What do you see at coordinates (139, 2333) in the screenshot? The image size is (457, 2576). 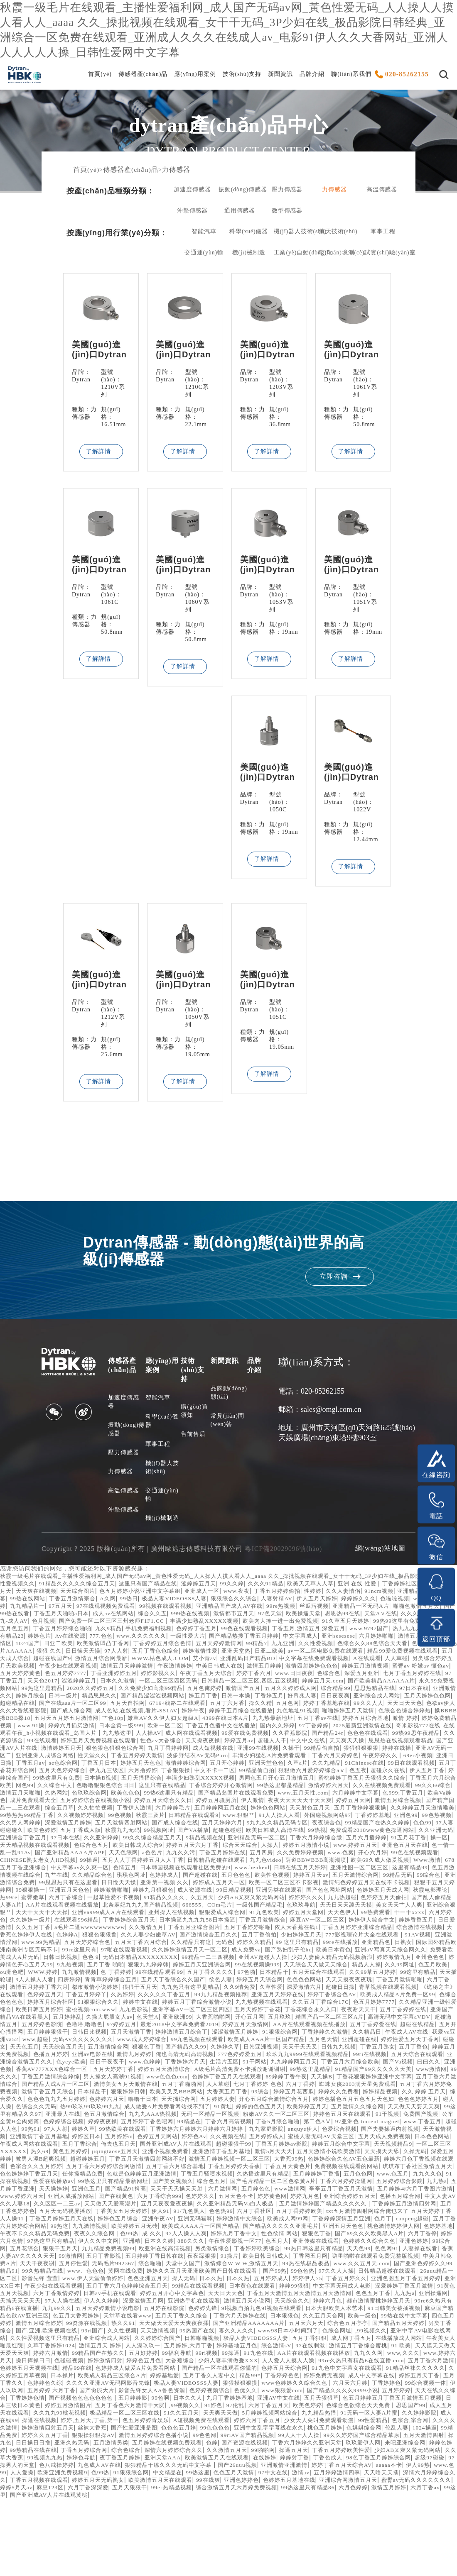 I see `黄网在线免费` at bounding box center [139, 2333].